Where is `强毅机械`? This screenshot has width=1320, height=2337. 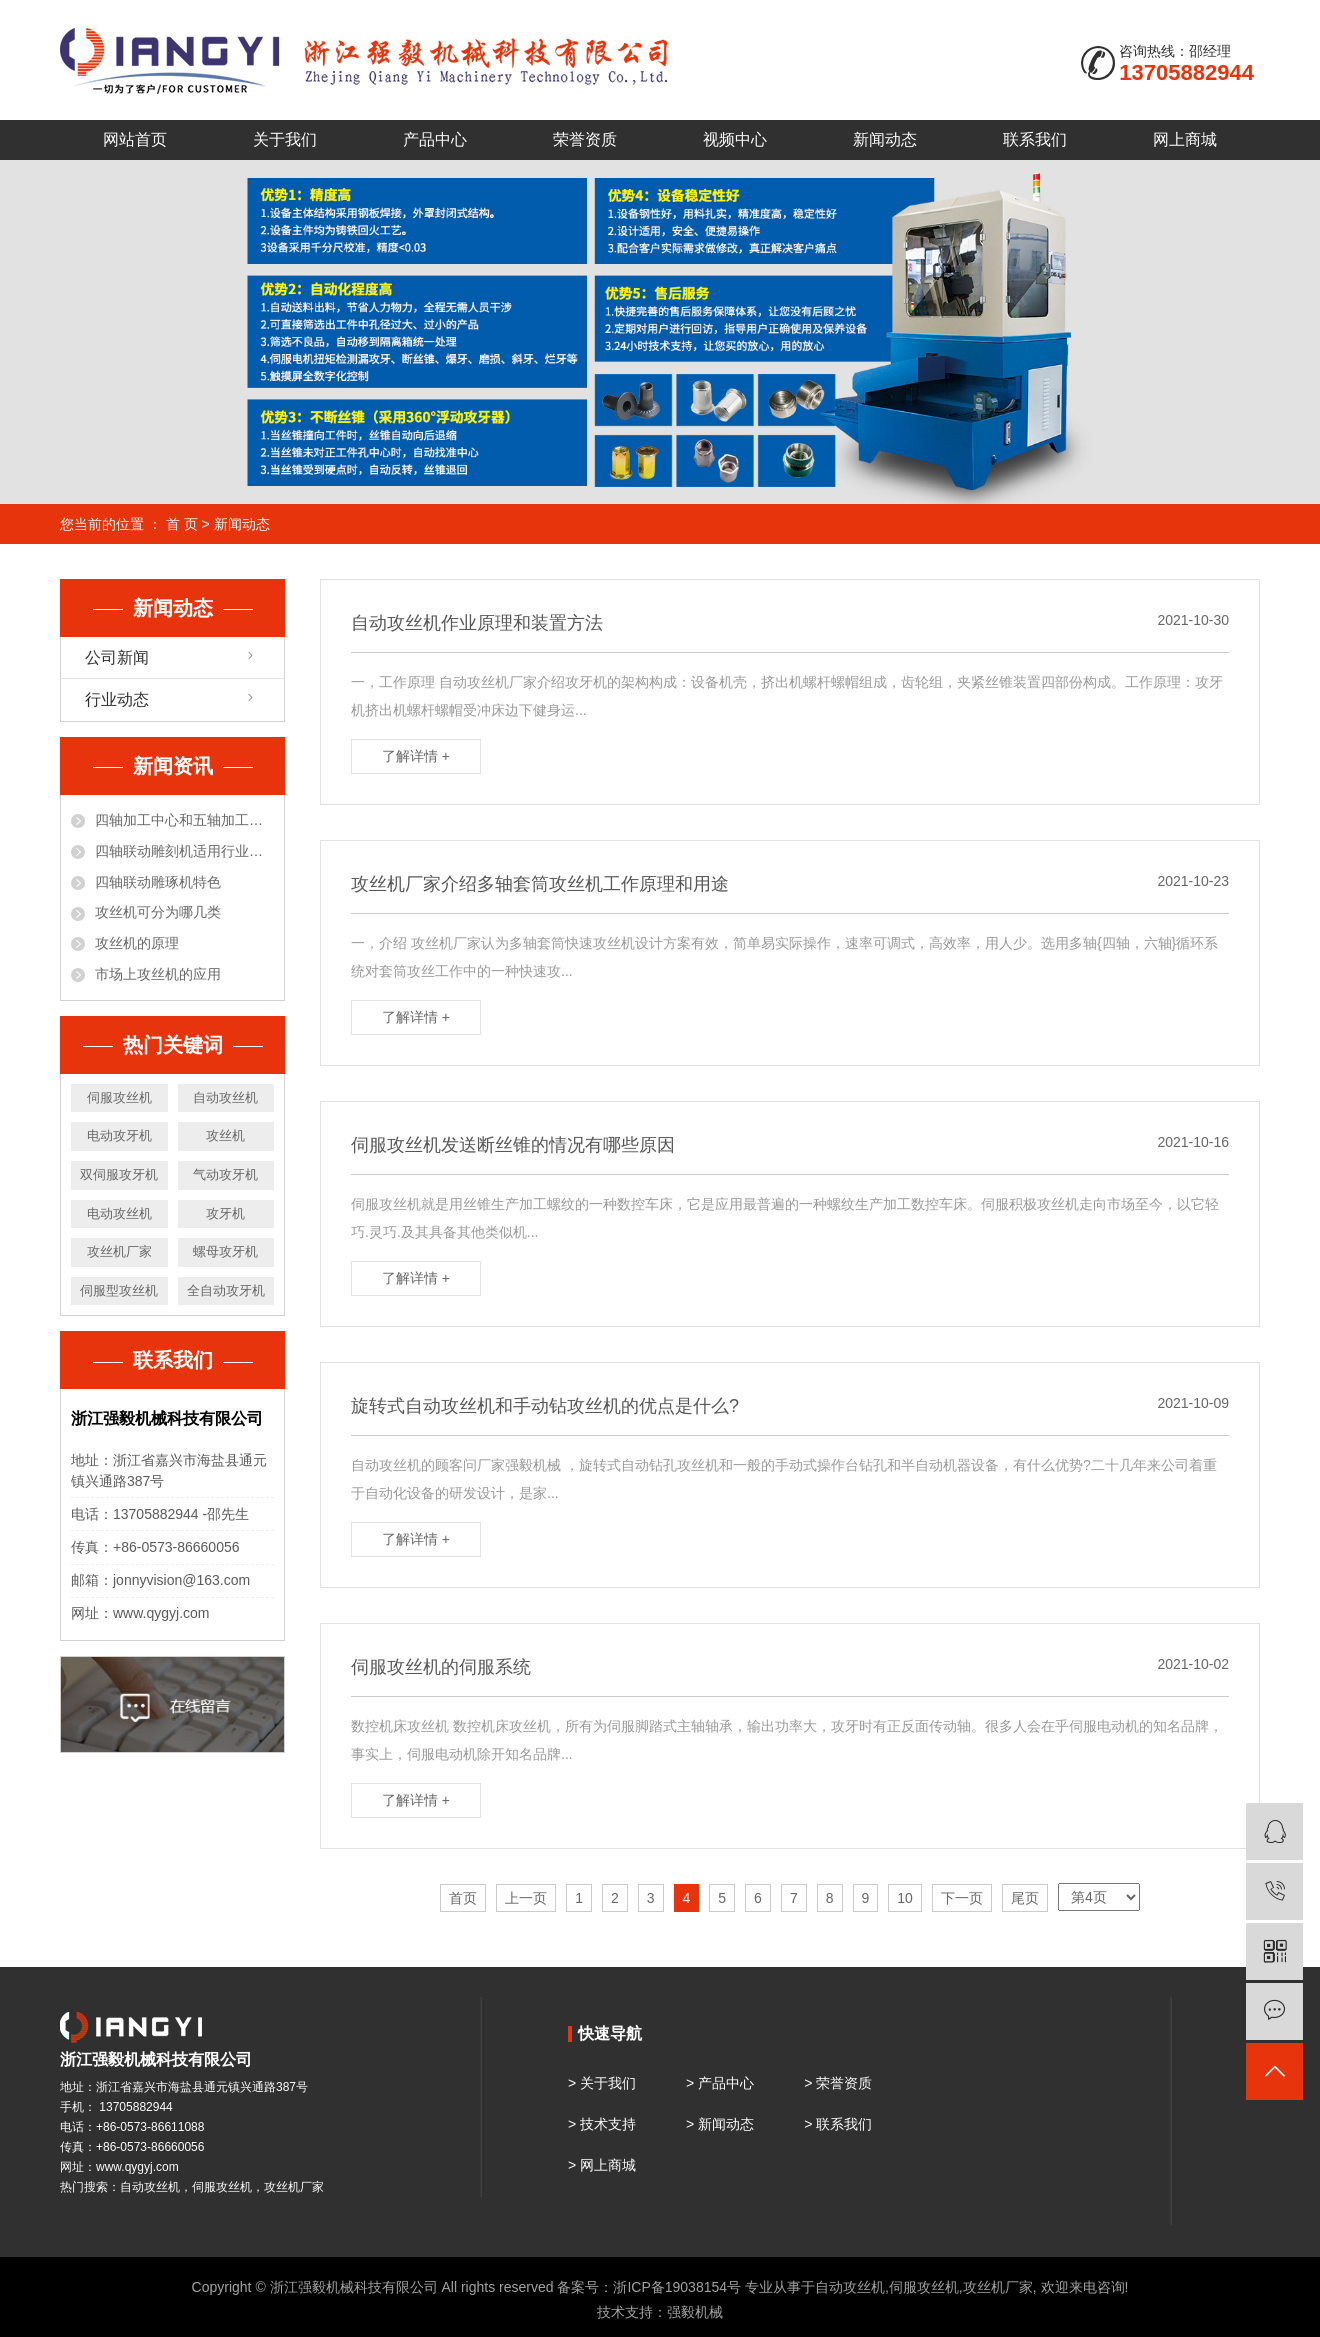 强毅机械 is located at coordinates (695, 2312).